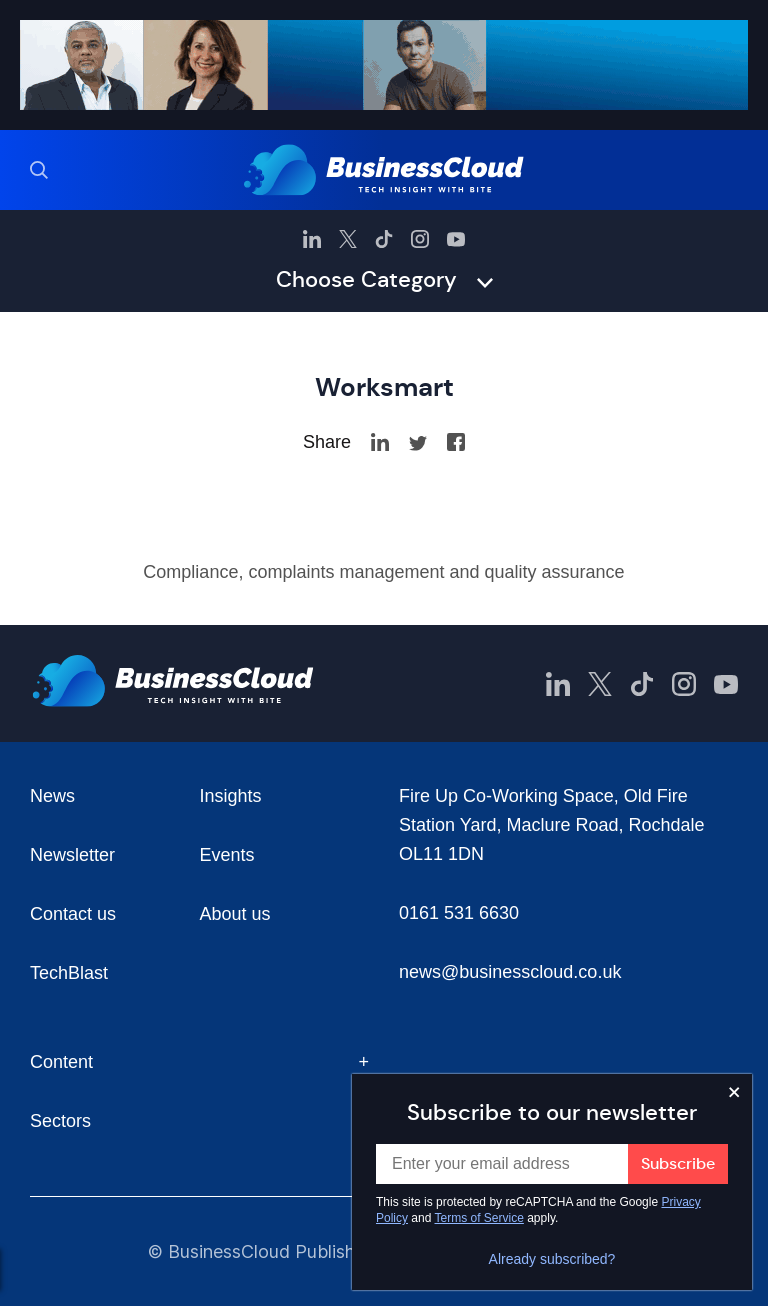 Image resolution: width=768 pixels, height=1306 pixels. I want to click on News, so click(52, 796).